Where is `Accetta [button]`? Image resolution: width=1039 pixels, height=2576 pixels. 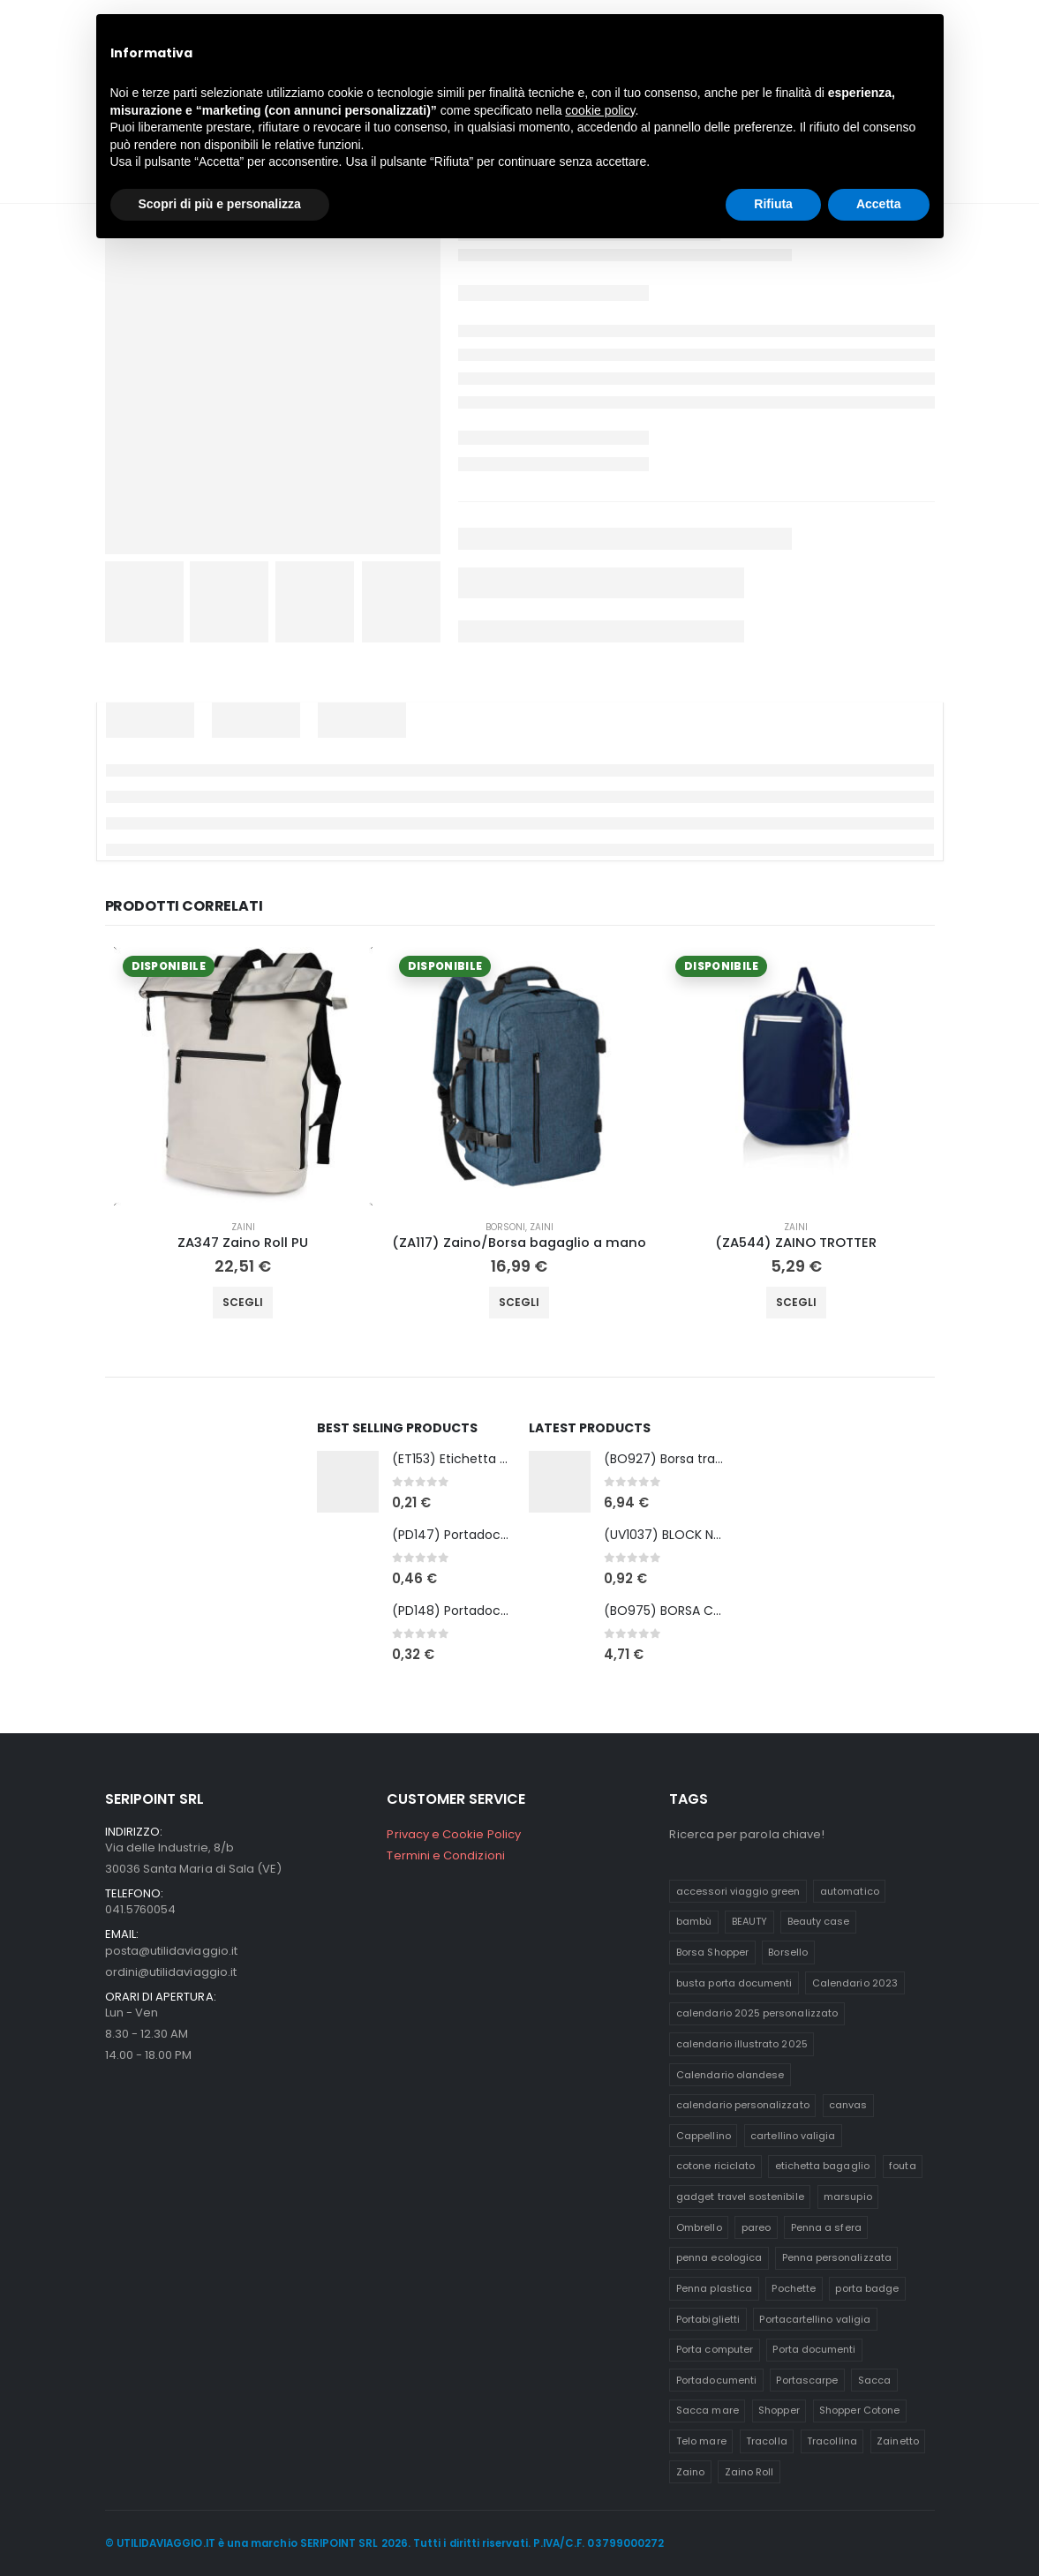
Accetta [button] is located at coordinates (878, 204).